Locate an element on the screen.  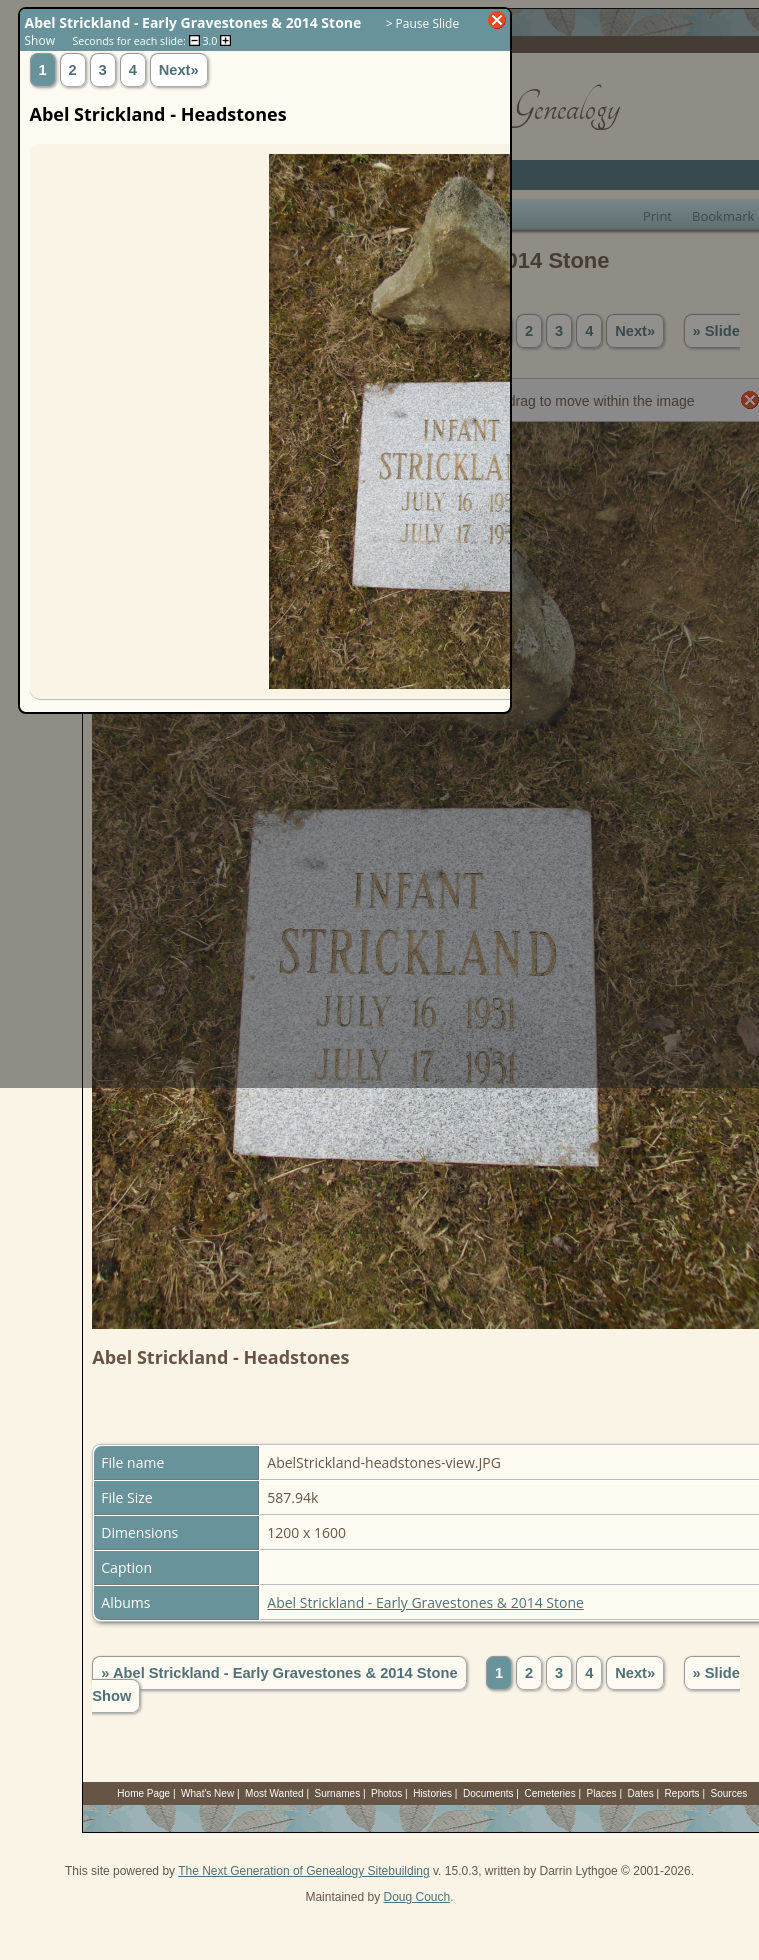
Next» is located at coordinates (635, 1673).